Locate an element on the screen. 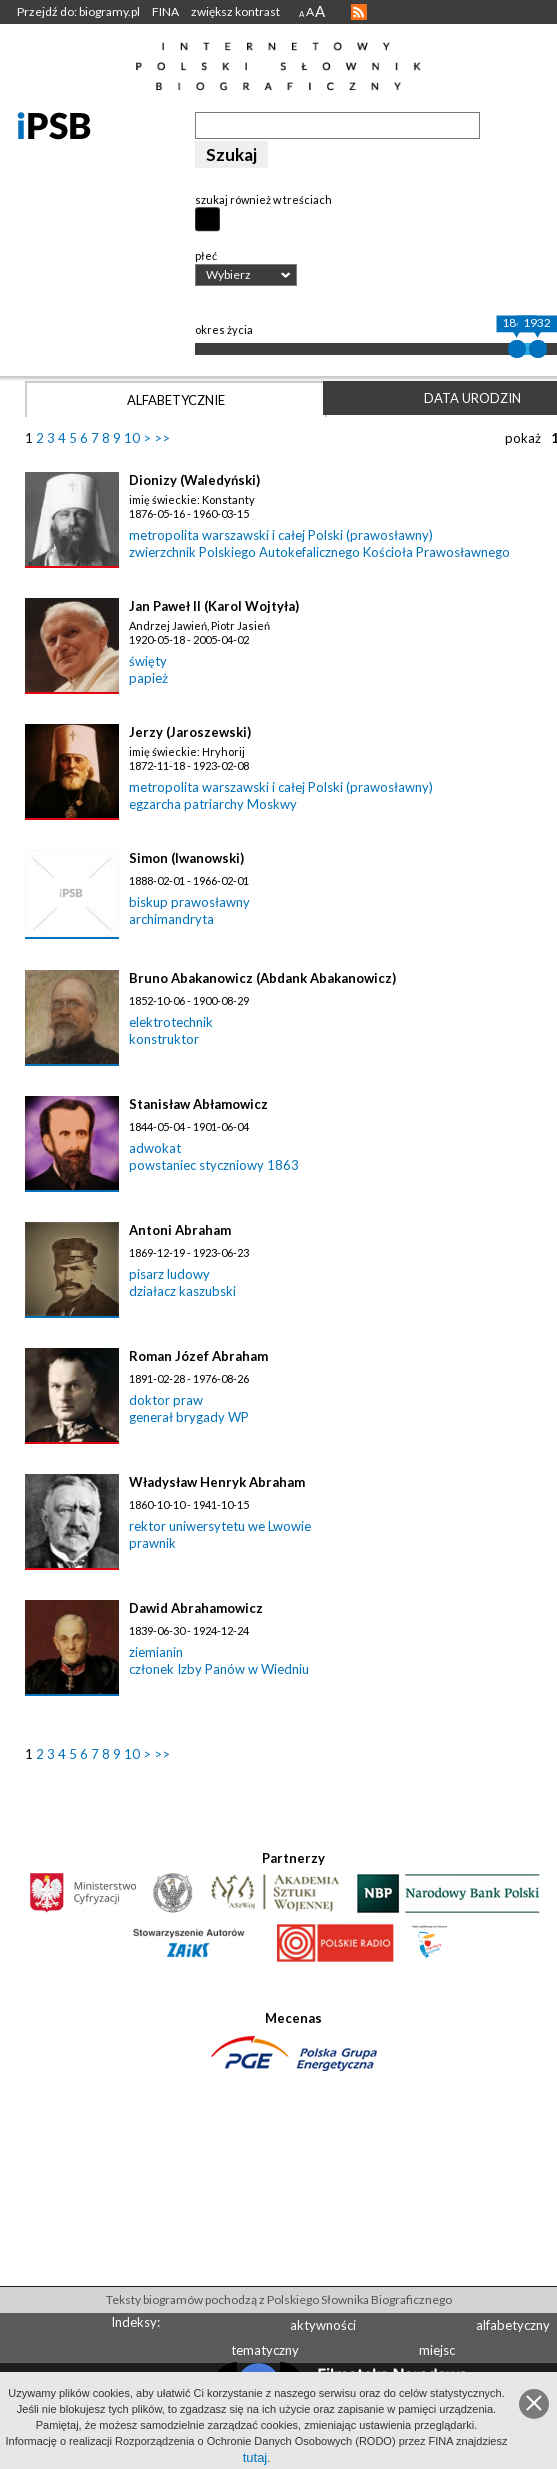 Image resolution: width=557 pixels, height=2469 pixels. konstruktor is located at coordinates (164, 1039).